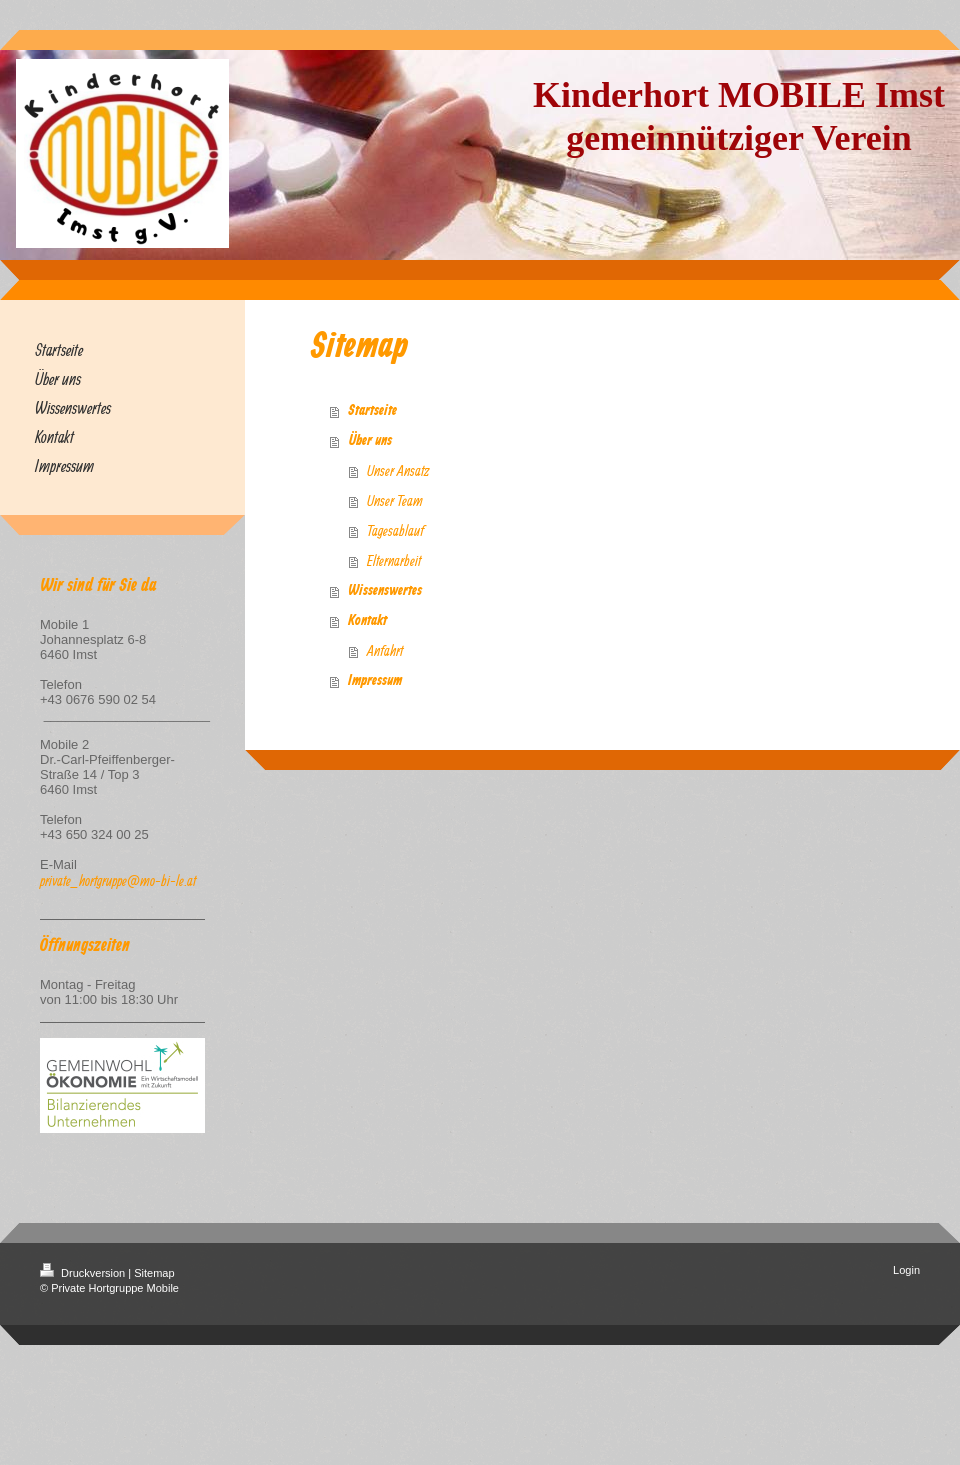  What do you see at coordinates (395, 500) in the screenshot?
I see `Unser Team` at bounding box center [395, 500].